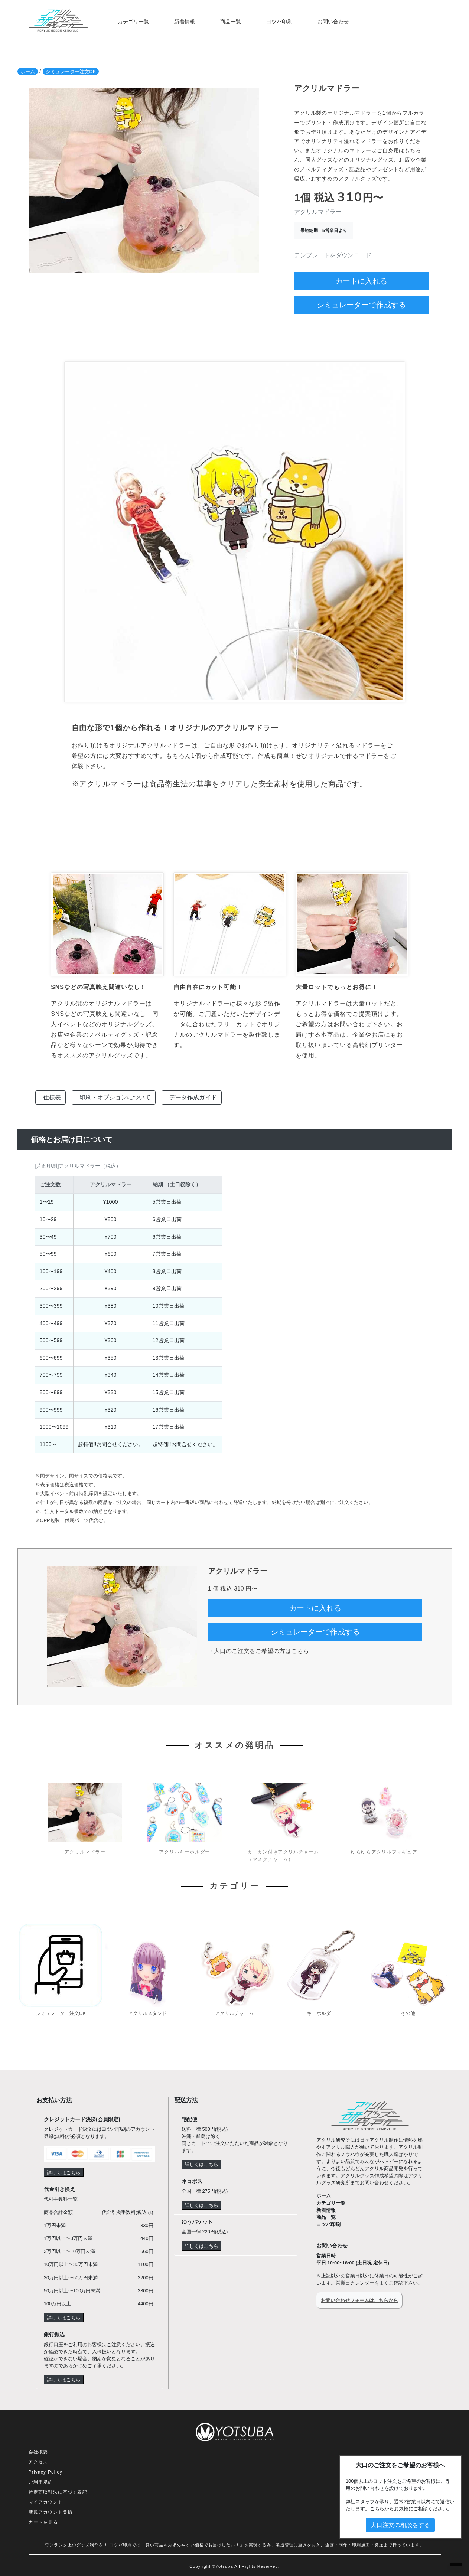  Describe the element at coordinates (184, 22) in the screenshot. I see `新着情報` at that location.